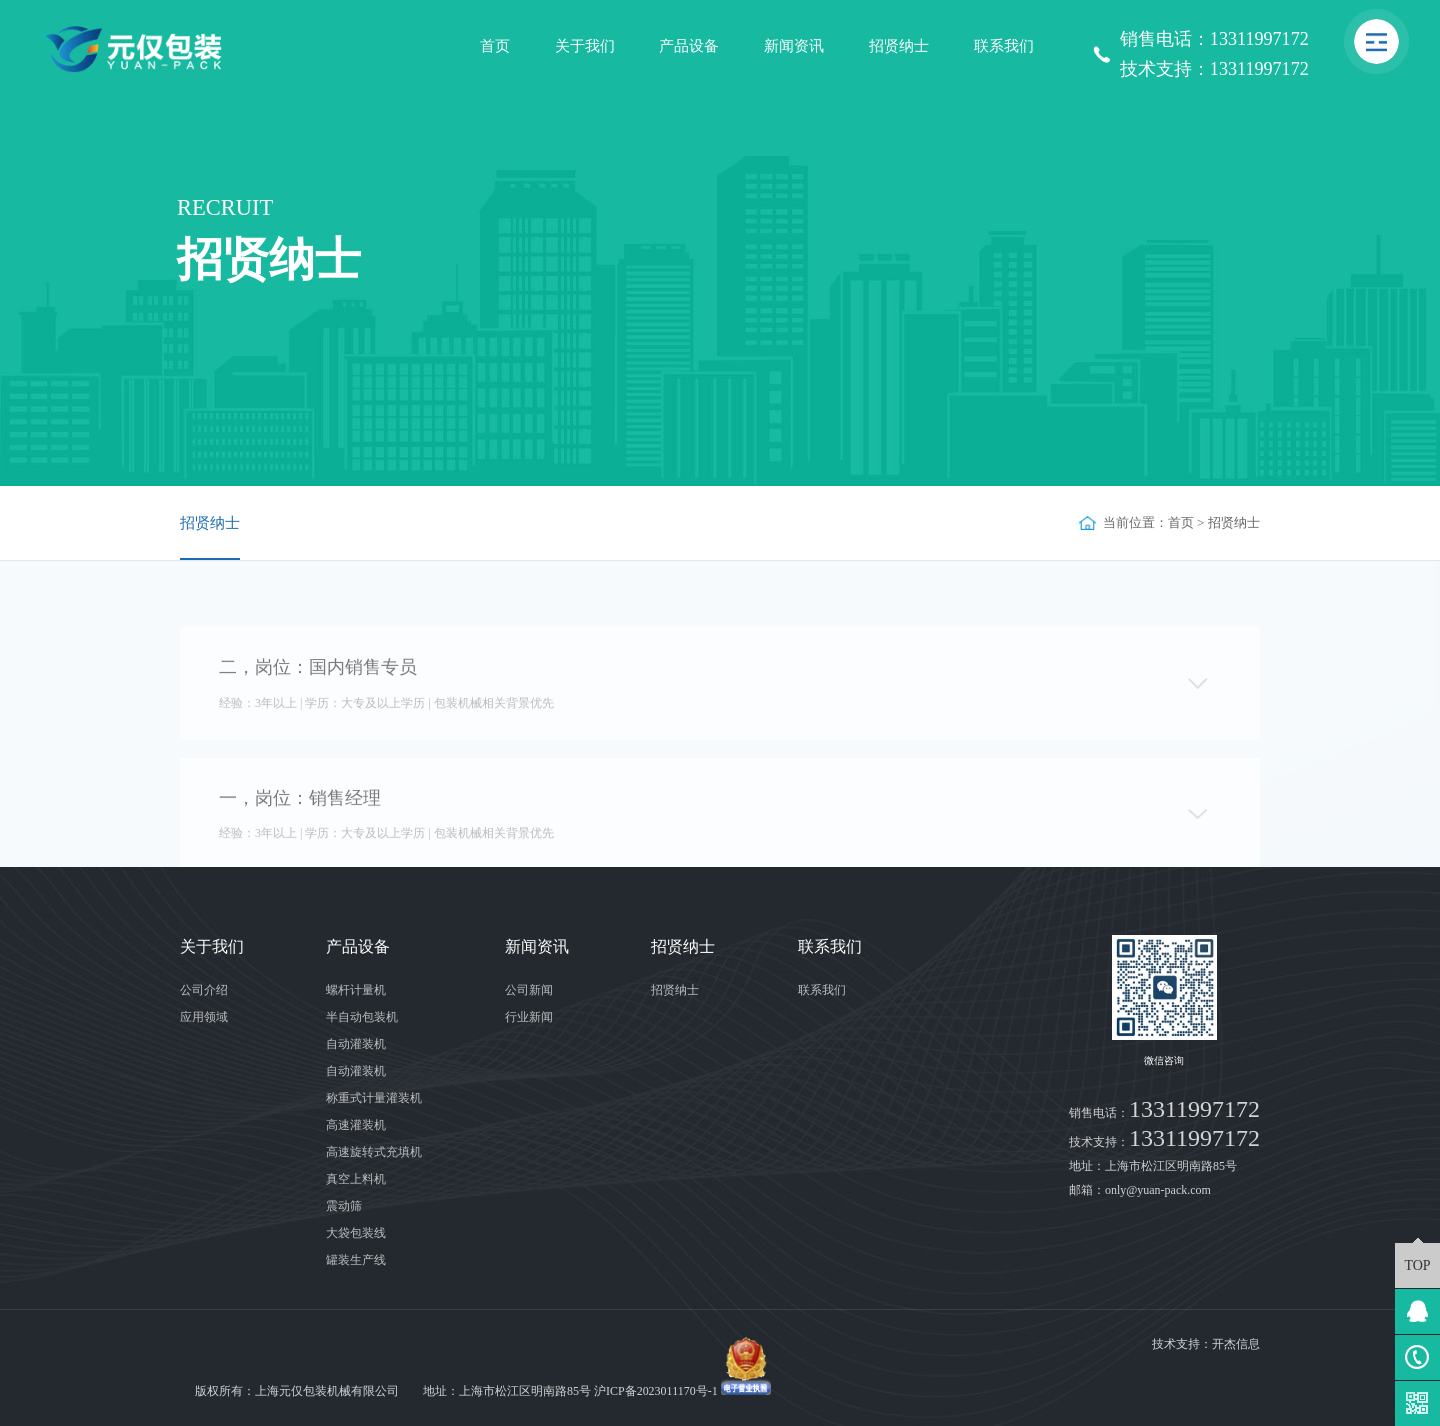  Describe the element at coordinates (689, 46) in the screenshot. I see `产品设备` at that location.